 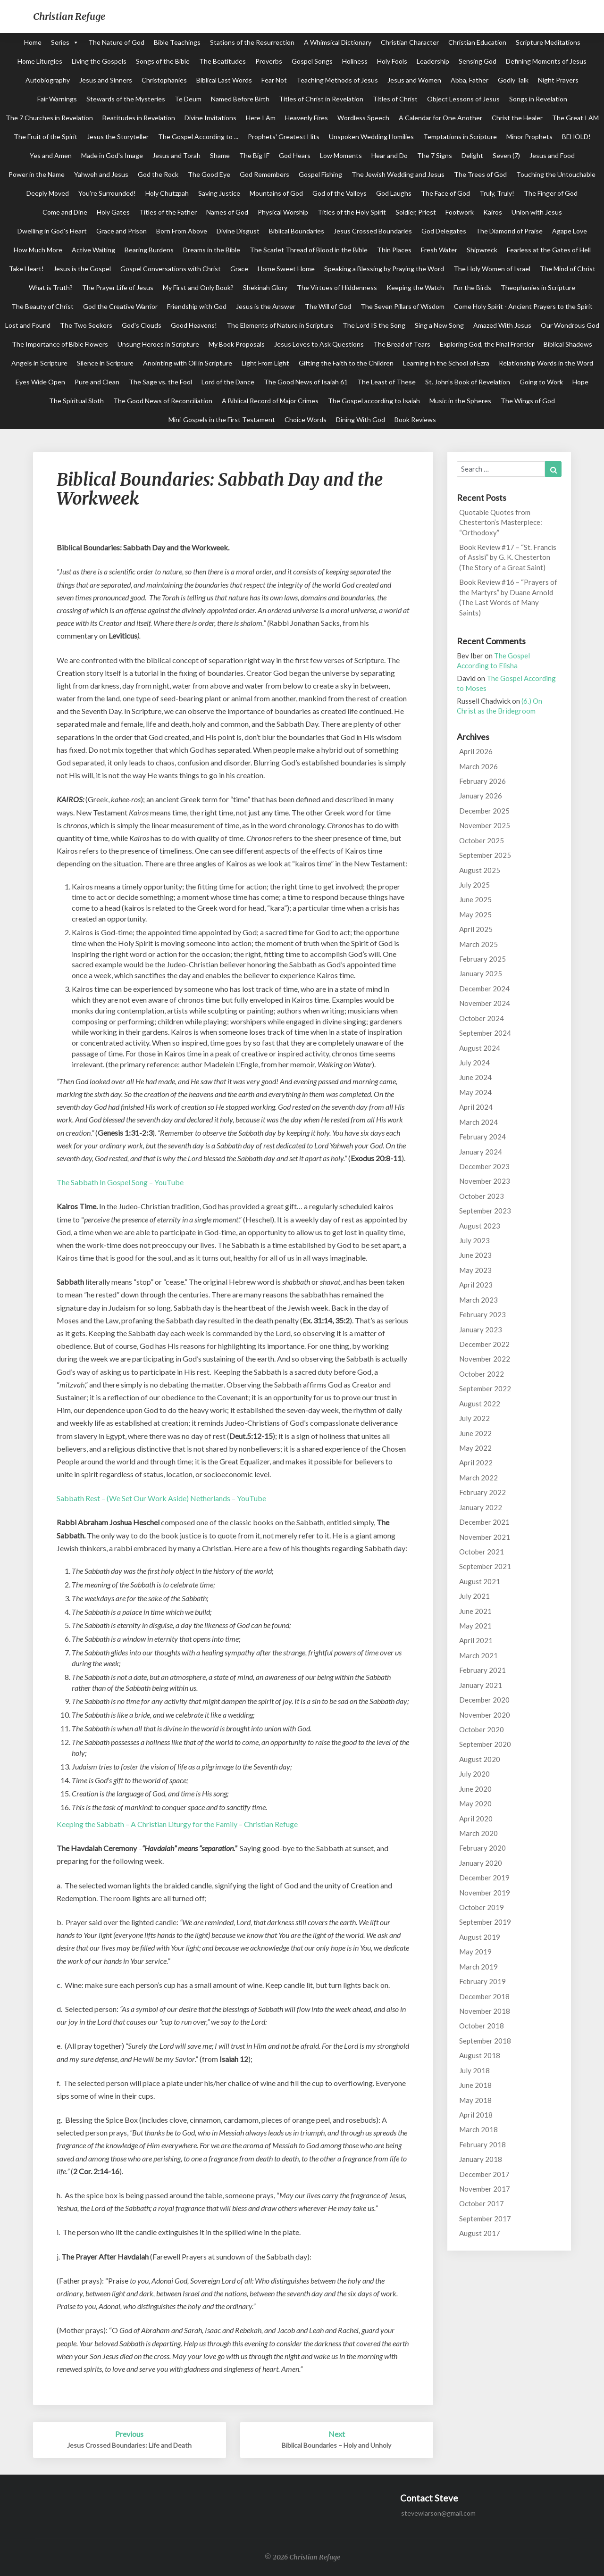 What do you see at coordinates (484, 1003) in the screenshot?
I see `November 2024` at bounding box center [484, 1003].